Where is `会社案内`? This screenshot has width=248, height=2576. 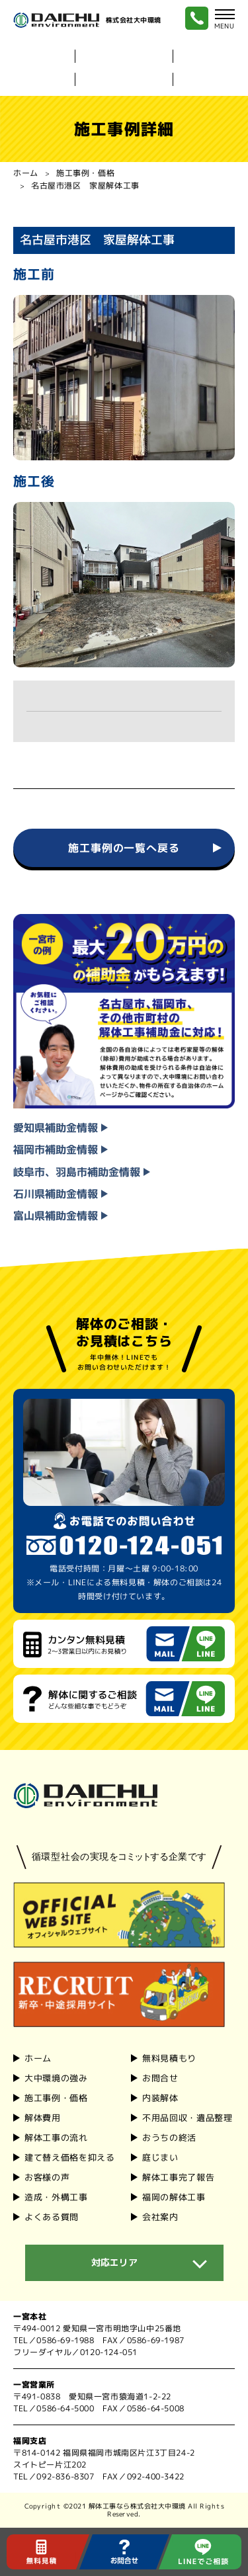 会社案内 is located at coordinates (210, 79).